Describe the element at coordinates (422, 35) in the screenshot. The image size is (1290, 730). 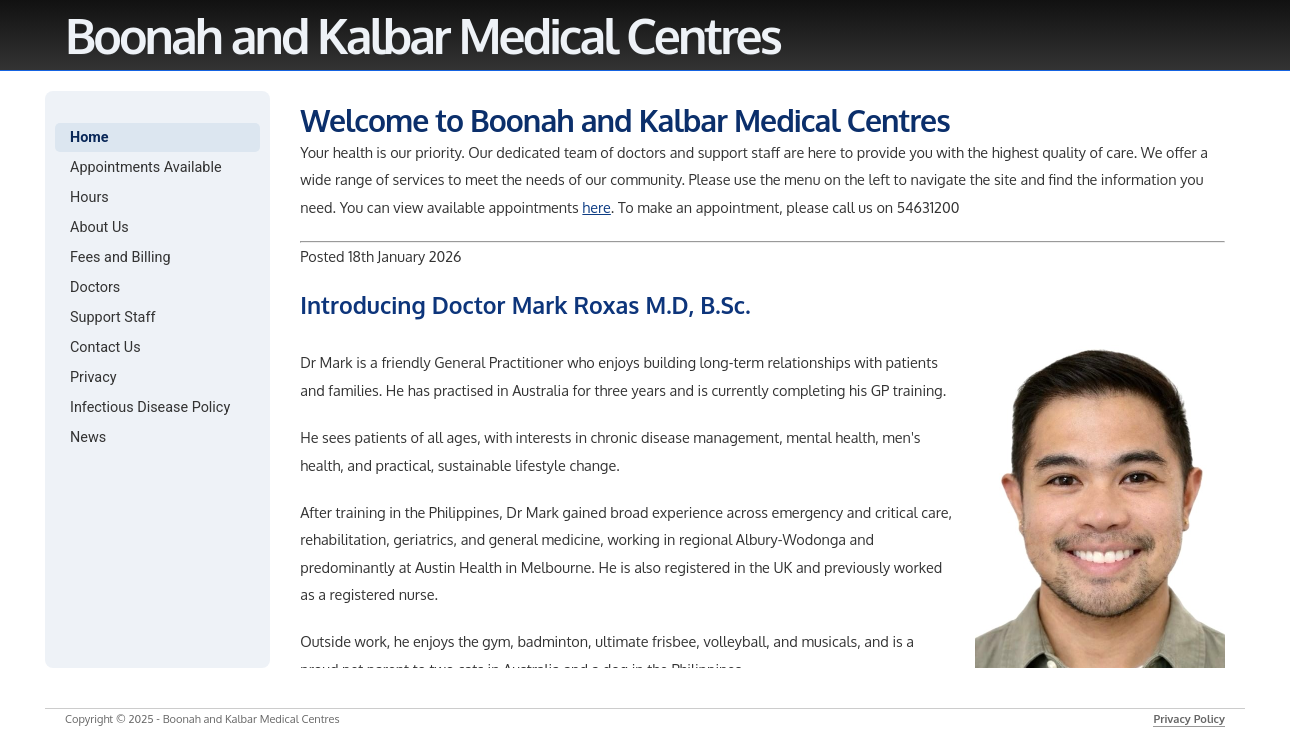
I see `Boonah and Kalbar Medical Centres` at that location.